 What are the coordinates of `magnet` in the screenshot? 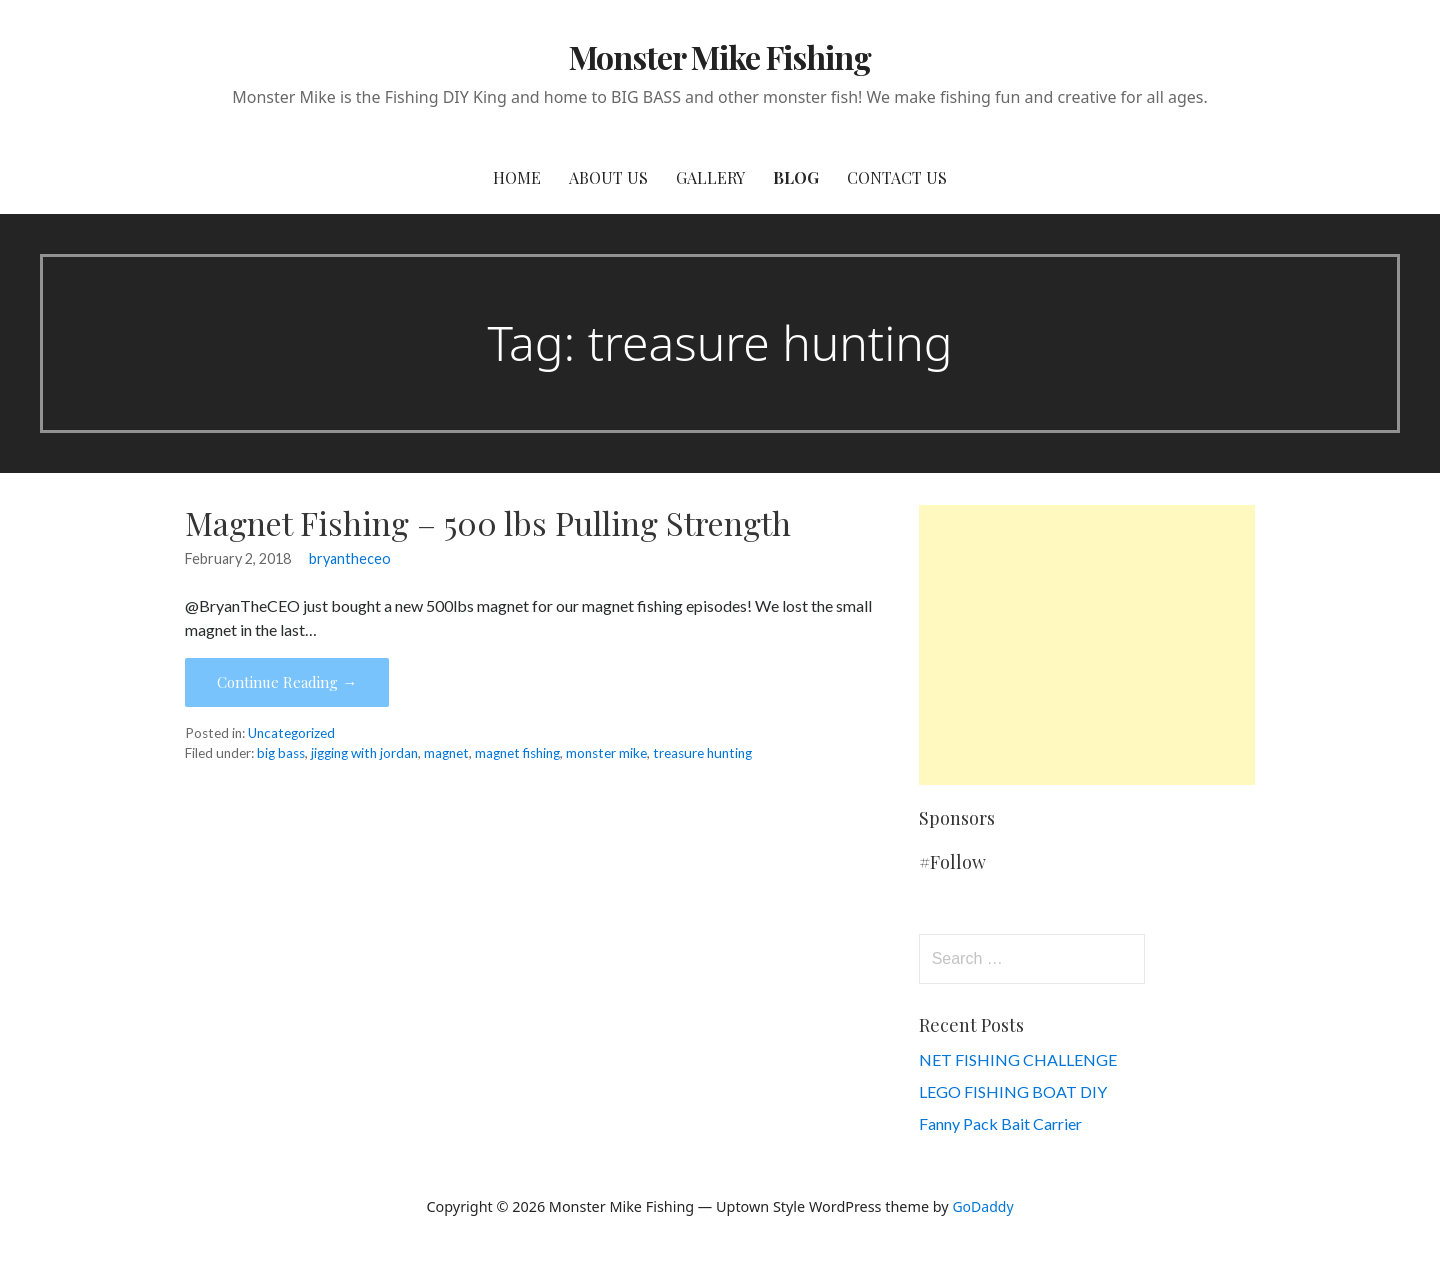 It's located at (446, 753).